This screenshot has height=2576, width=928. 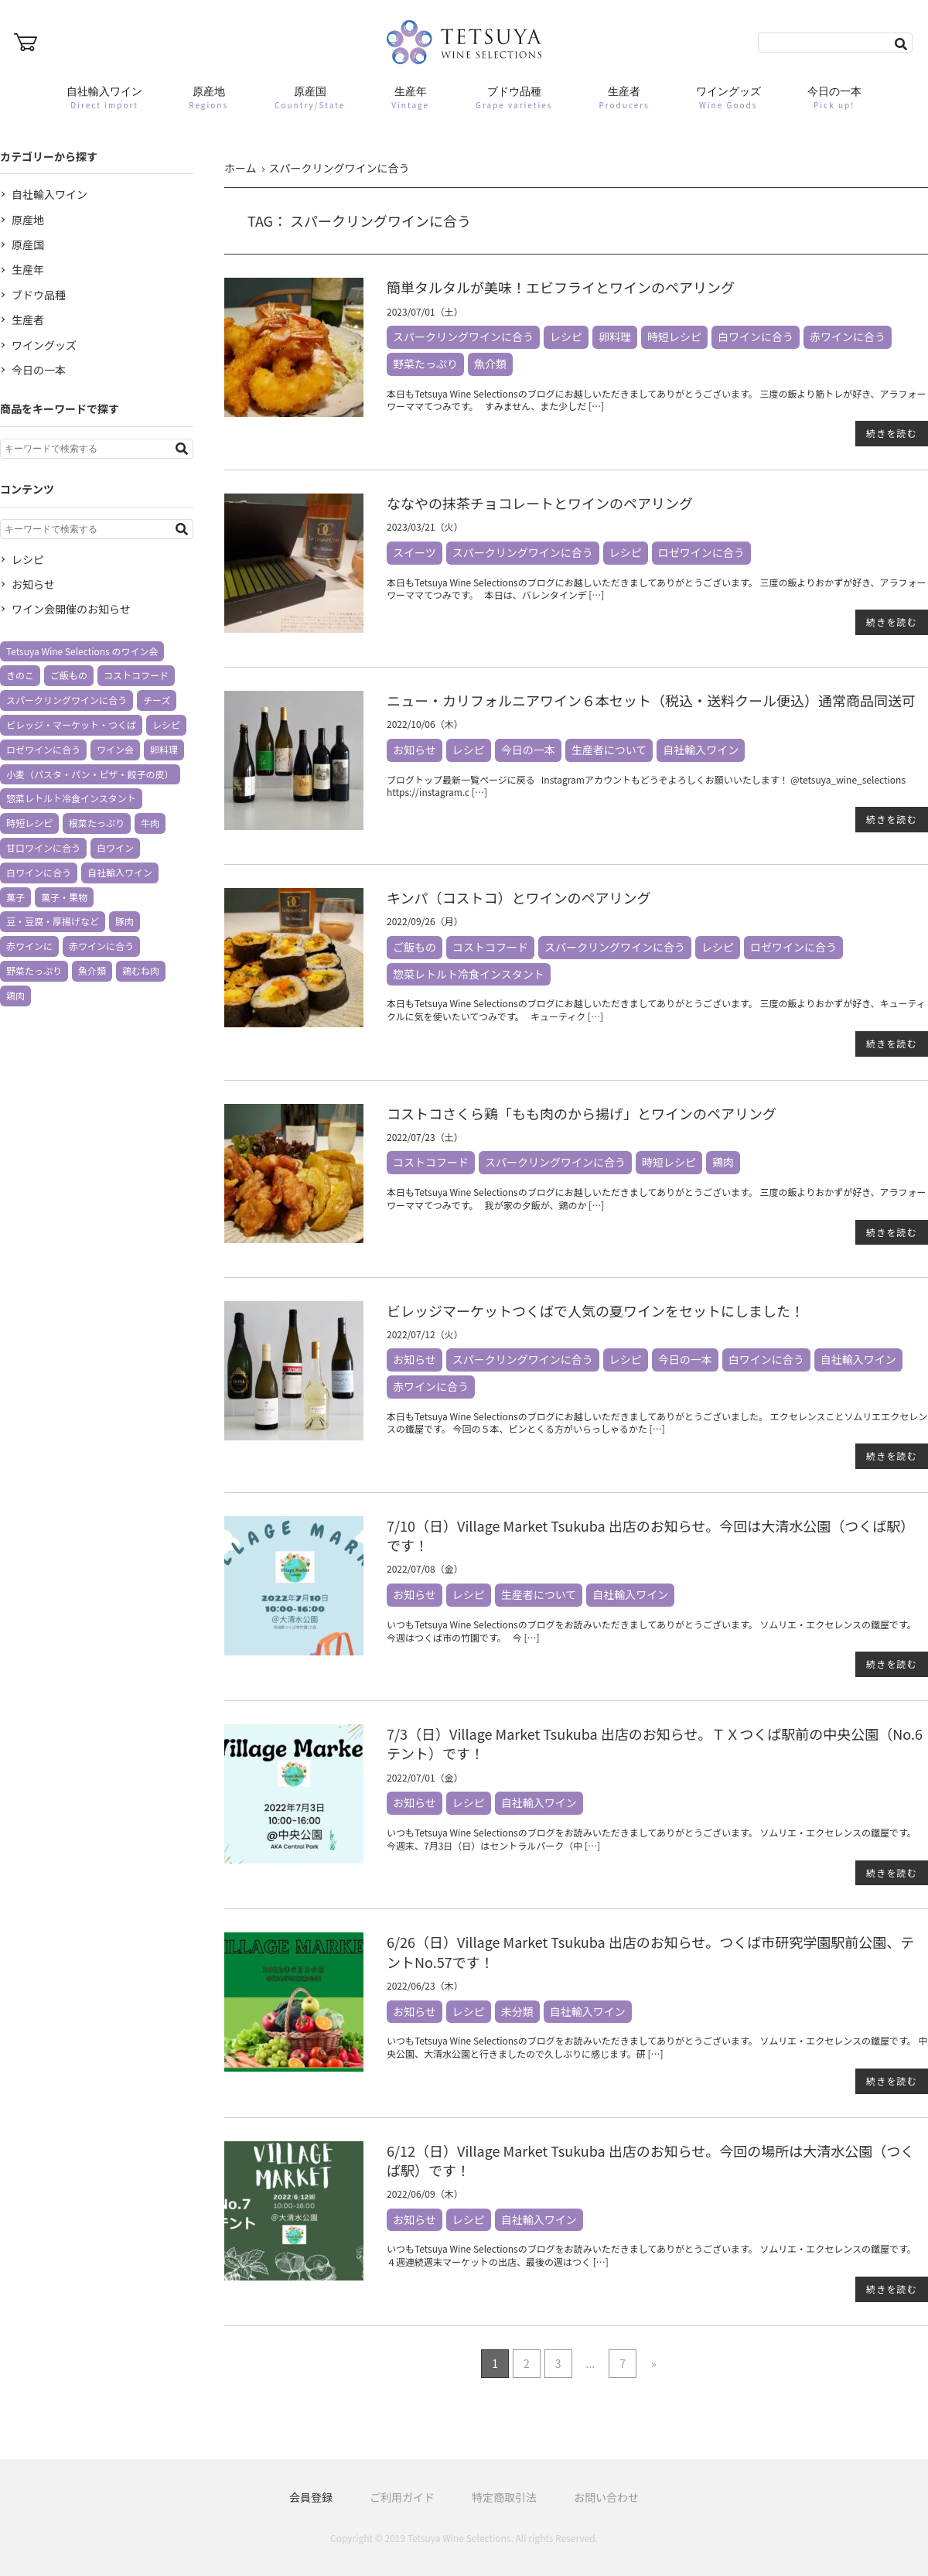 What do you see at coordinates (425, 1777) in the screenshot?
I see `2022/07/01（金）` at bounding box center [425, 1777].